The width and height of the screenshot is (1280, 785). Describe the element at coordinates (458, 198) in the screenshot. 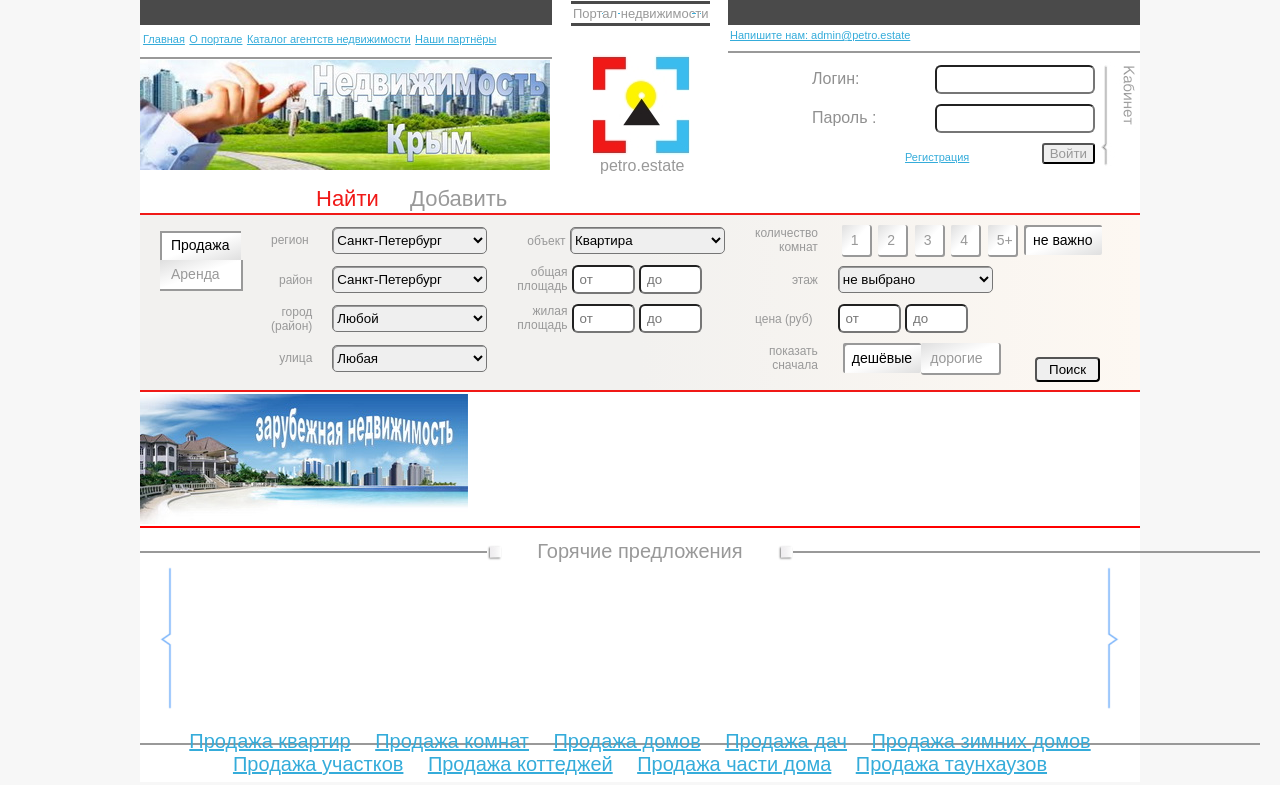

I see `Добавить` at that location.